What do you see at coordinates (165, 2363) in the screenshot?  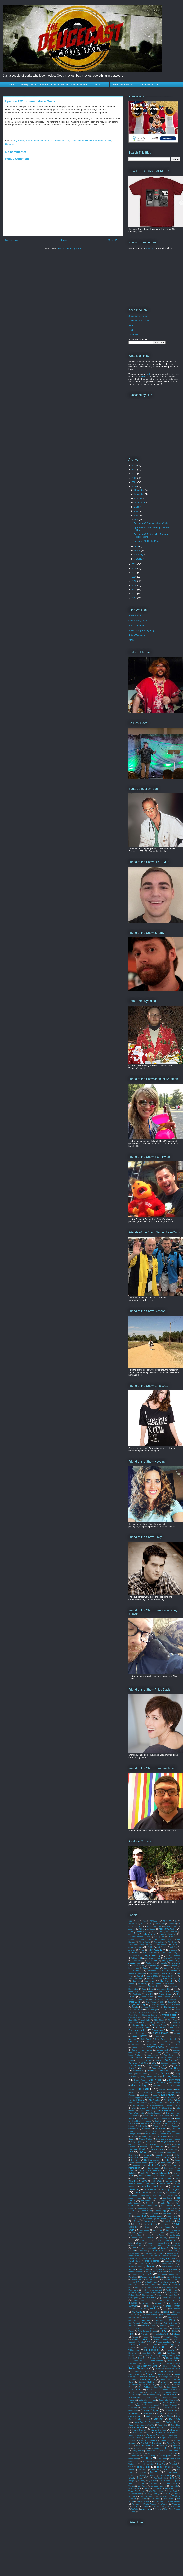 I see `Rosario Dawson` at bounding box center [165, 2363].